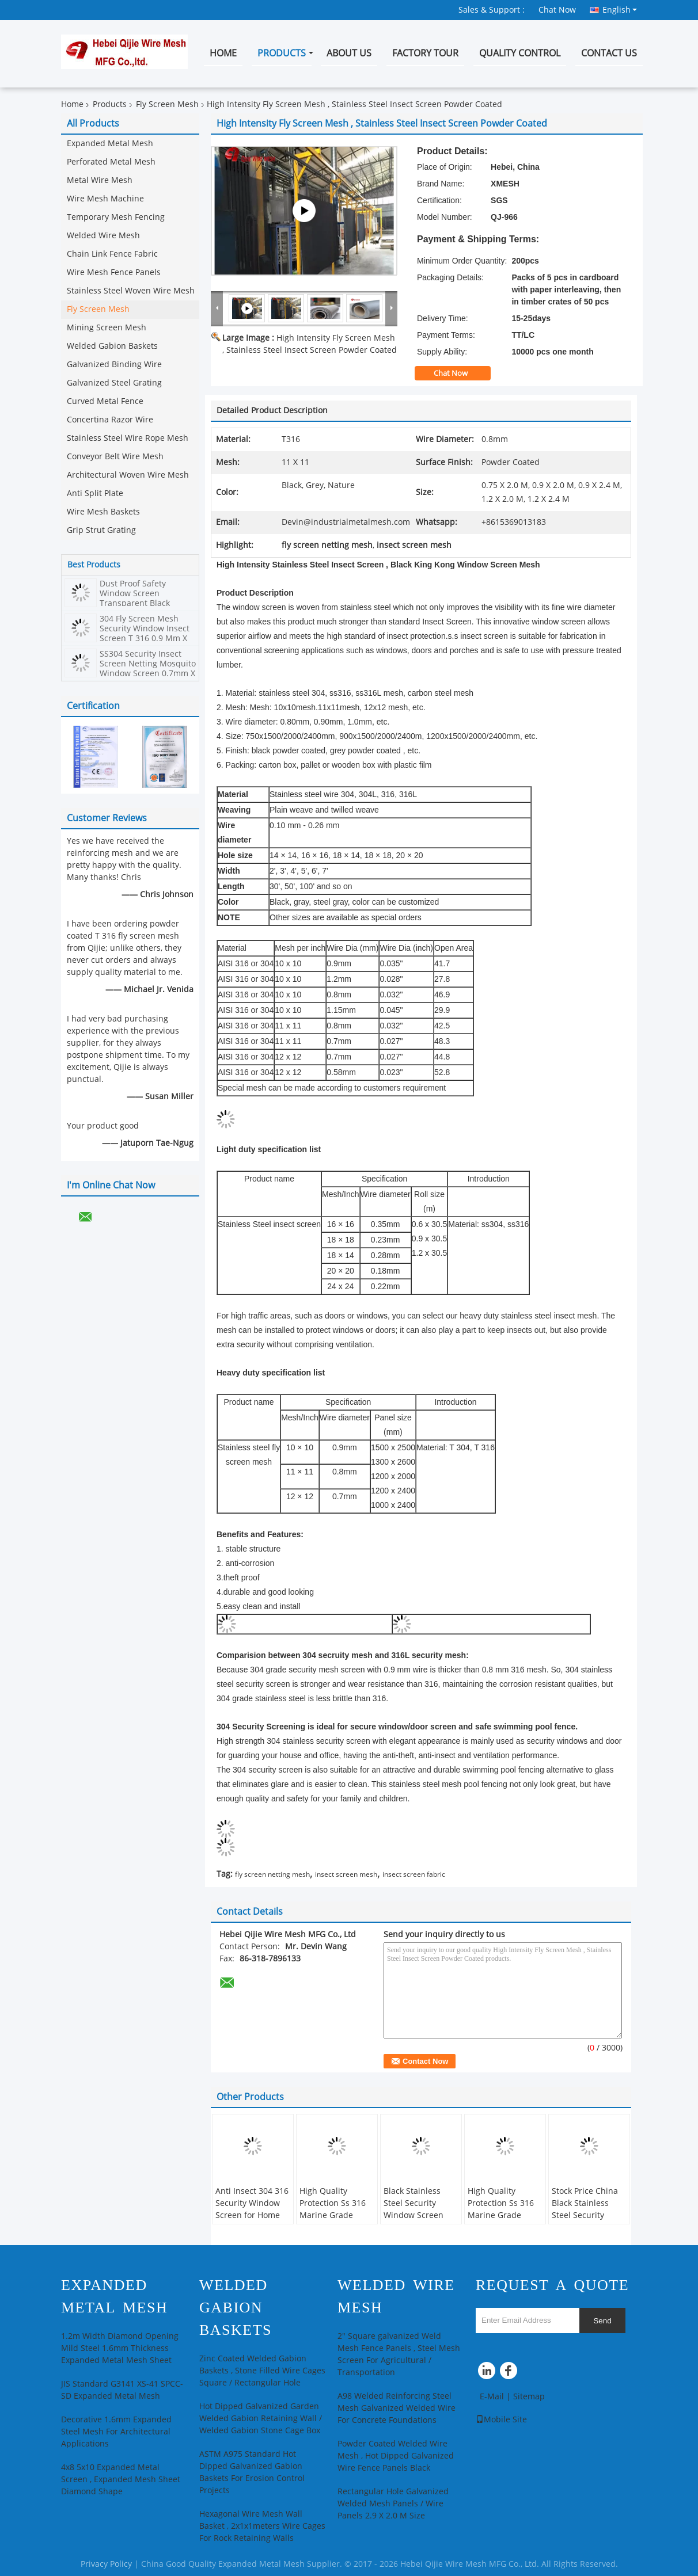  Describe the element at coordinates (101, 530) in the screenshot. I see `Grip Strut Grating` at that location.